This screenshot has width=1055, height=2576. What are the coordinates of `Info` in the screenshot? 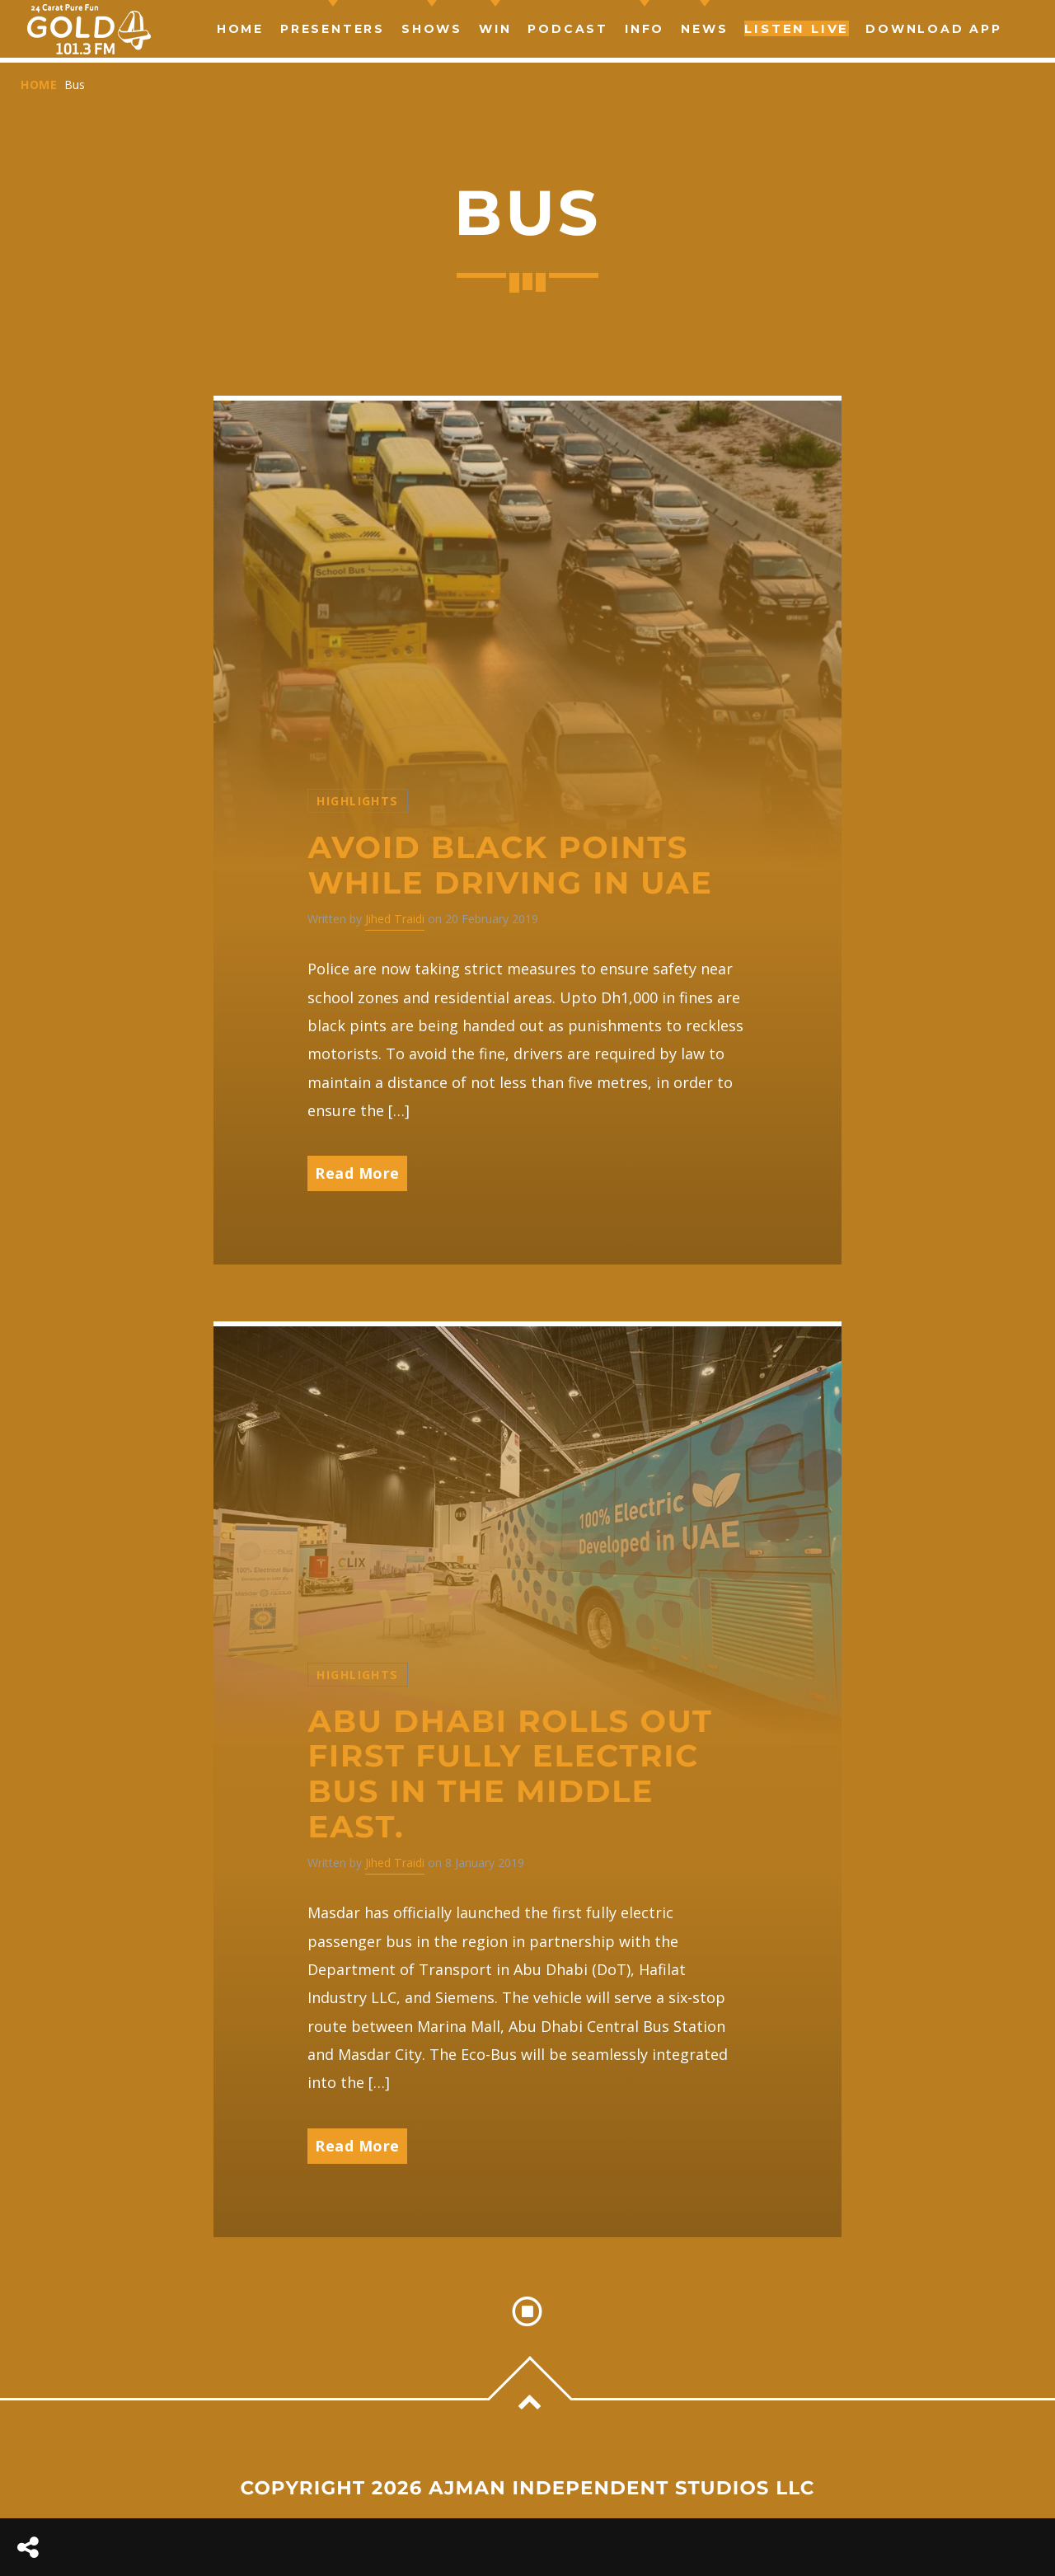 It's located at (644, 28).